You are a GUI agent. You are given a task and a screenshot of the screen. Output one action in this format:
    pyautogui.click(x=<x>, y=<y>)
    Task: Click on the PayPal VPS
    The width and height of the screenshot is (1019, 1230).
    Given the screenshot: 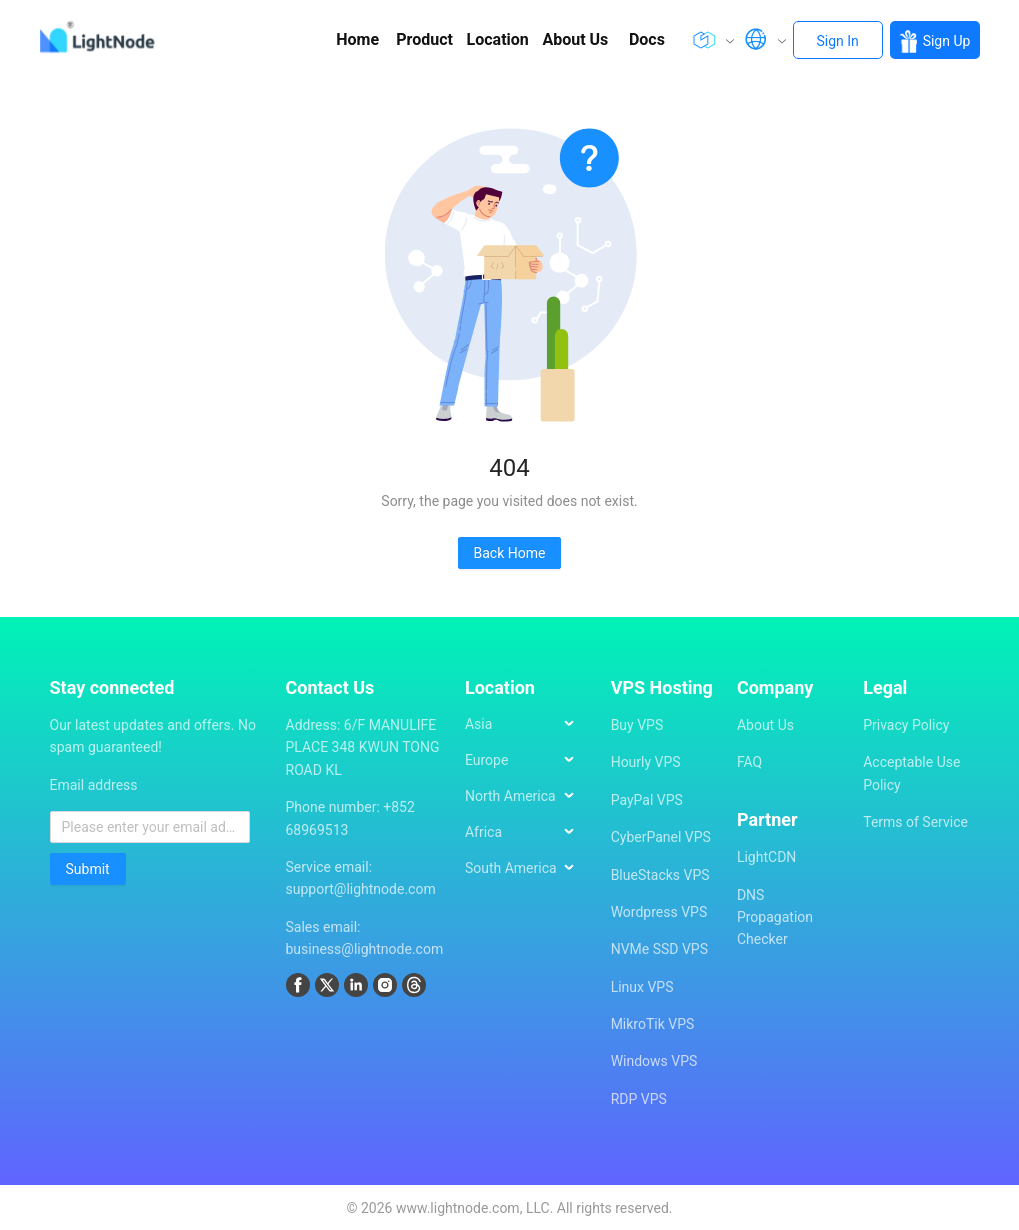 What is the action you would take?
    pyautogui.click(x=647, y=800)
    